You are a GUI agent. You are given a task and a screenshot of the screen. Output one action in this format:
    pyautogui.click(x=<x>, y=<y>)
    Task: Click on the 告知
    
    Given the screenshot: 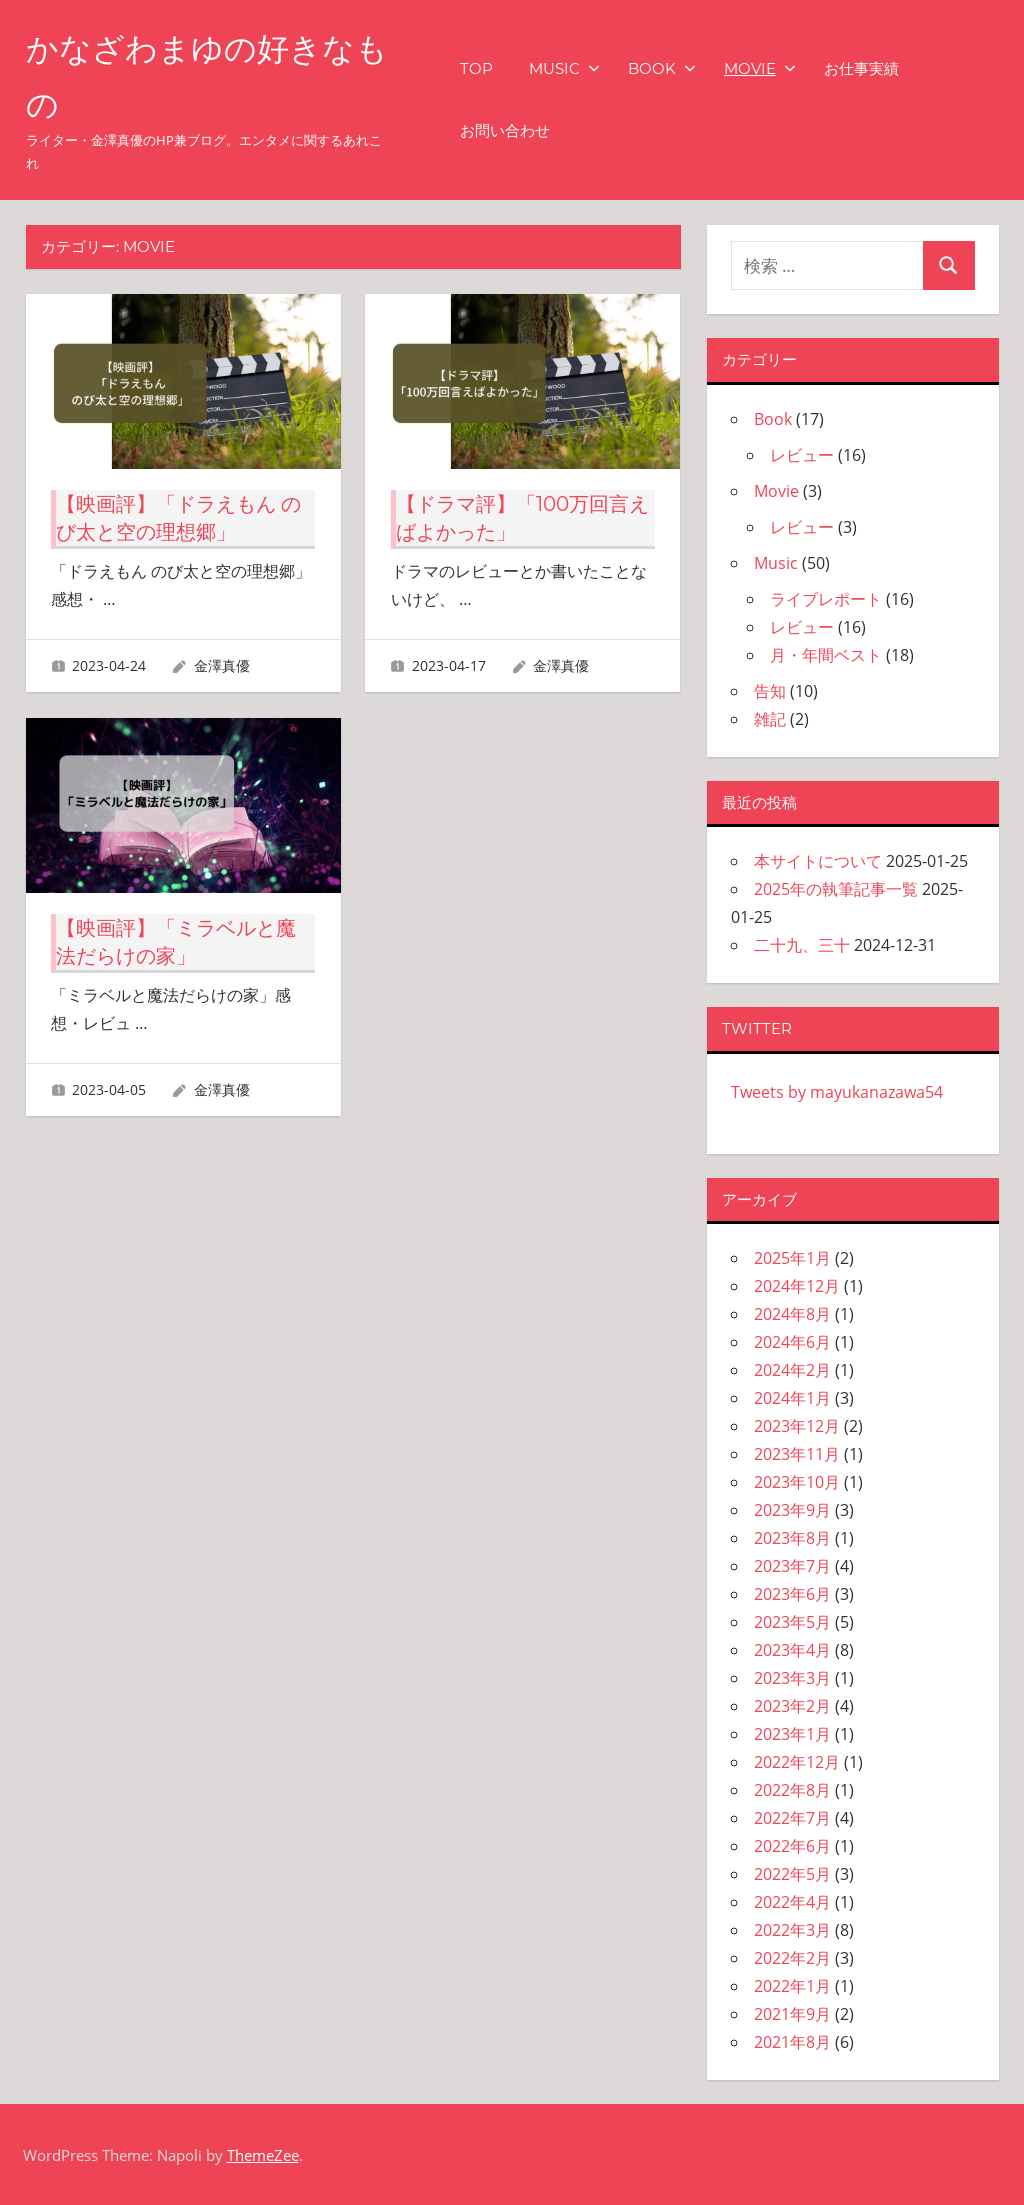 What is the action you would take?
    pyautogui.click(x=770, y=691)
    